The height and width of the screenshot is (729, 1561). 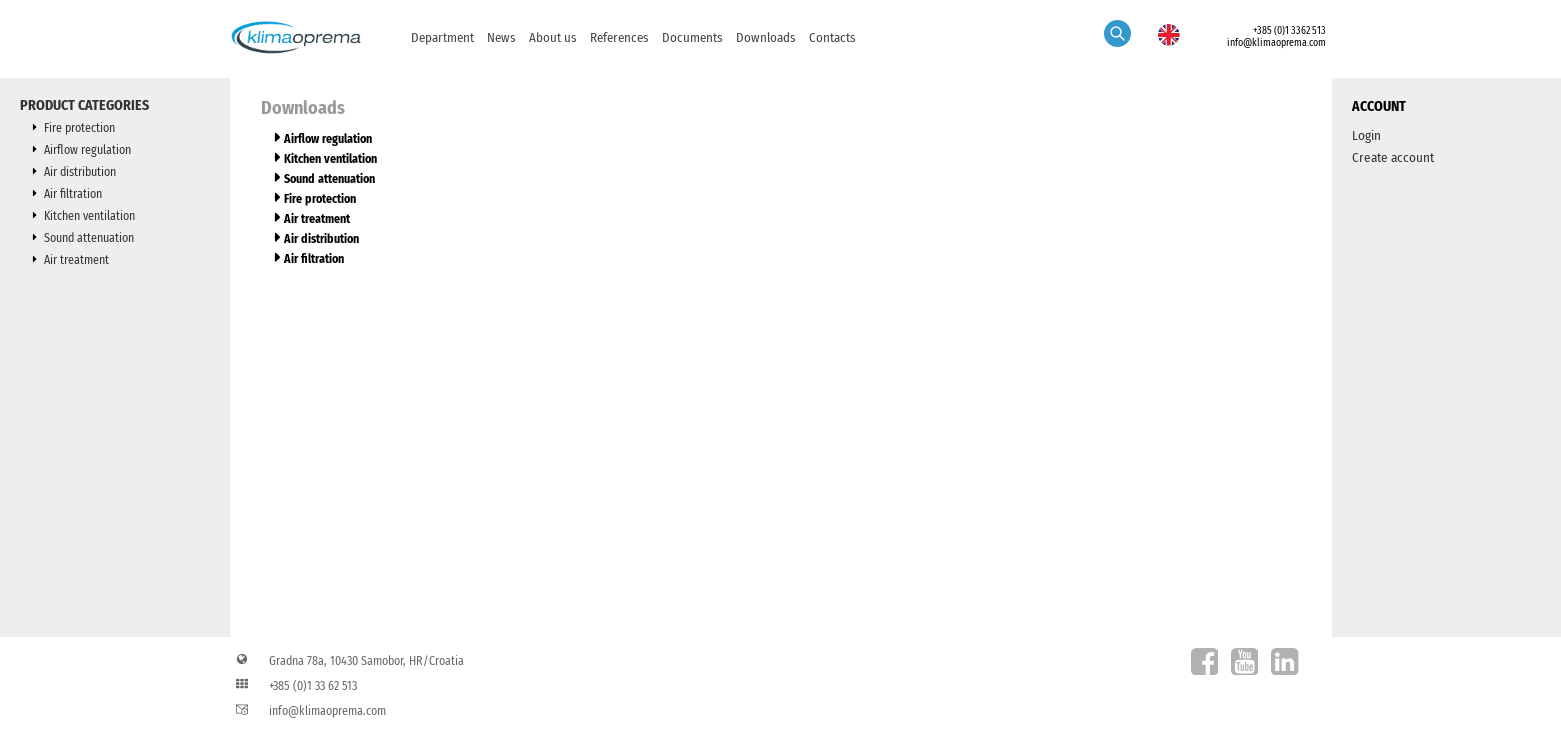 I want to click on Product categories, so click(x=84, y=105).